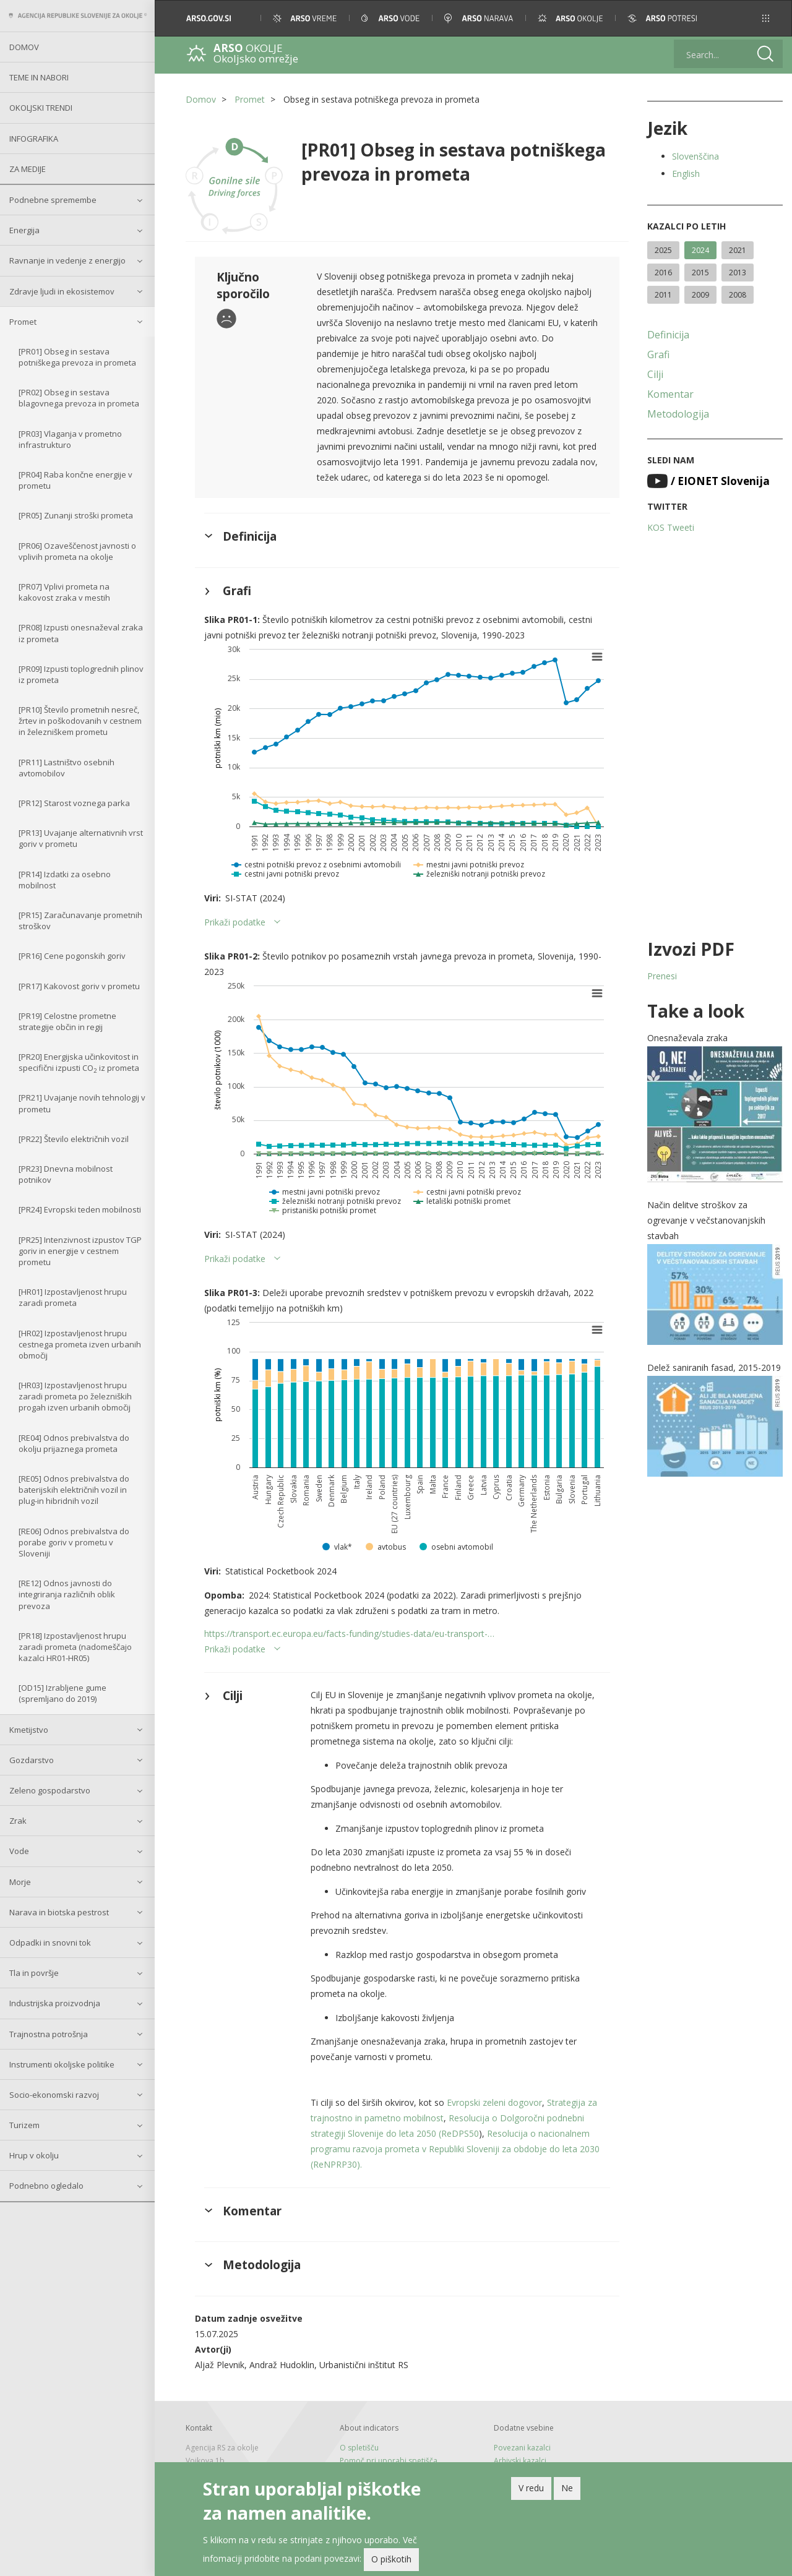 This screenshot has width=792, height=2576. I want to click on [RE05] Odnos prebivalstva do baterijskih električnih vozil in plug-in hibridnih vozil, so click(74, 1489).